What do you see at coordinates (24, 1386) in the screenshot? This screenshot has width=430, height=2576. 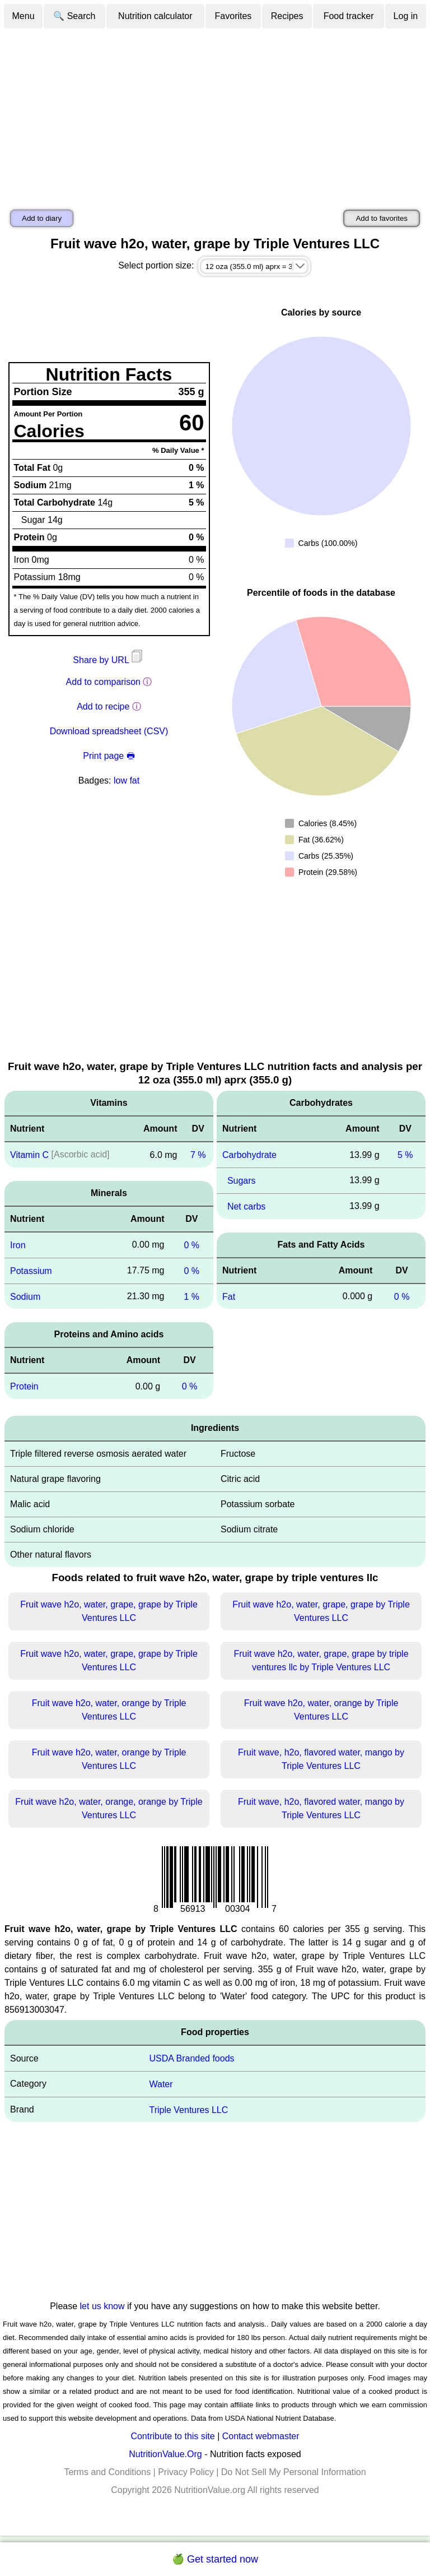 I see `Protein` at bounding box center [24, 1386].